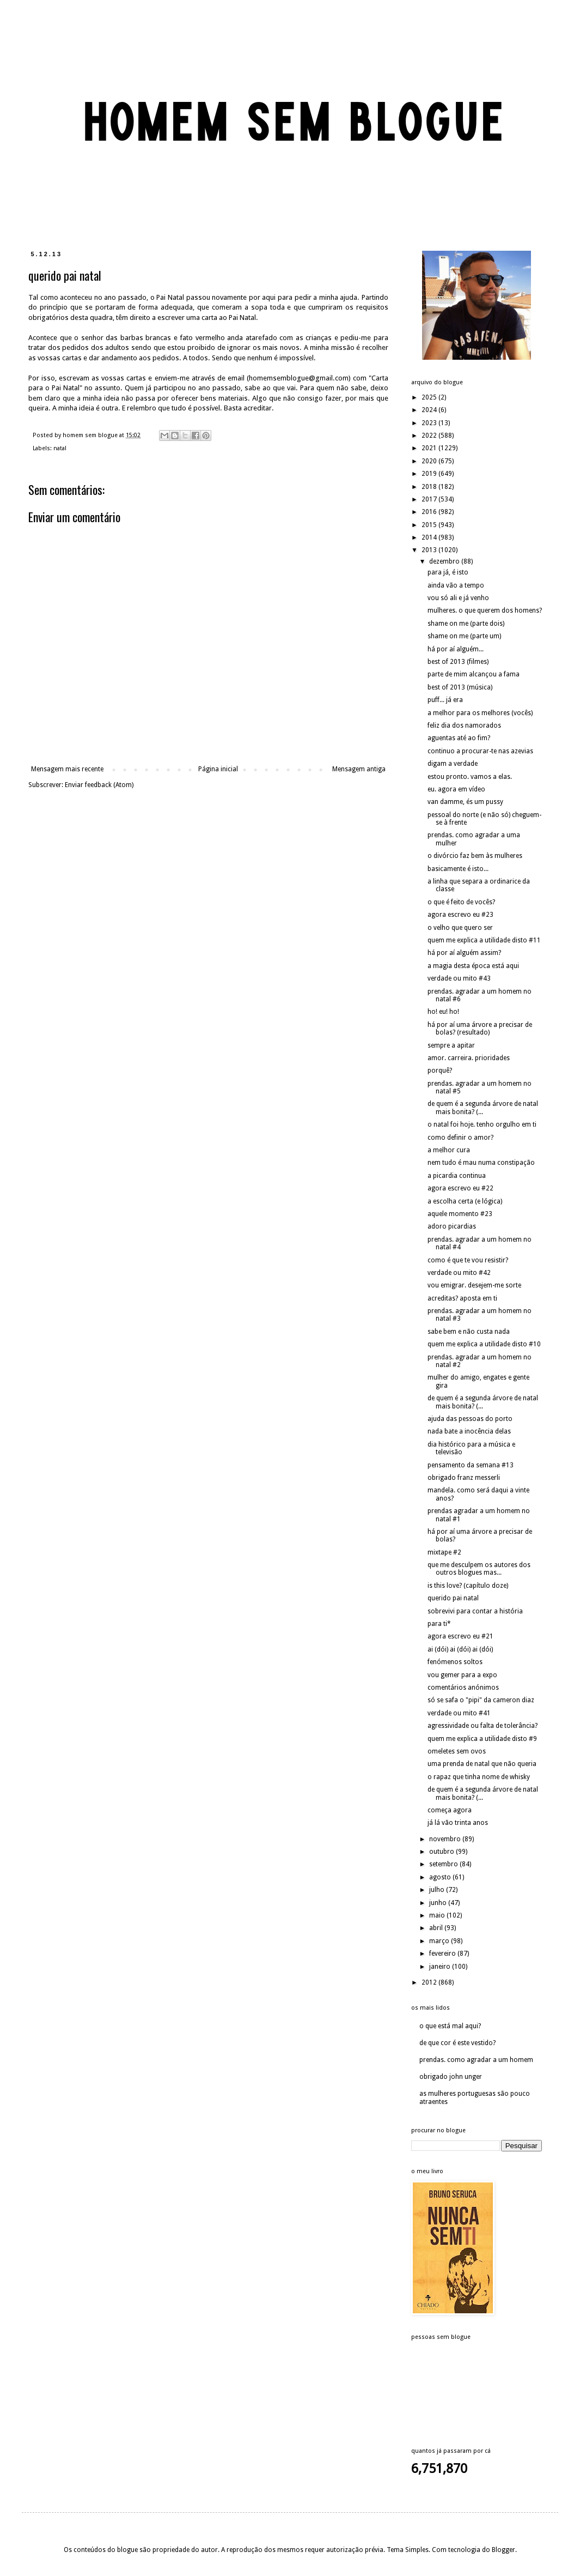 The height and width of the screenshot is (2576, 580). Describe the element at coordinates (430, 1982) in the screenshot. I see `2012` at that location.